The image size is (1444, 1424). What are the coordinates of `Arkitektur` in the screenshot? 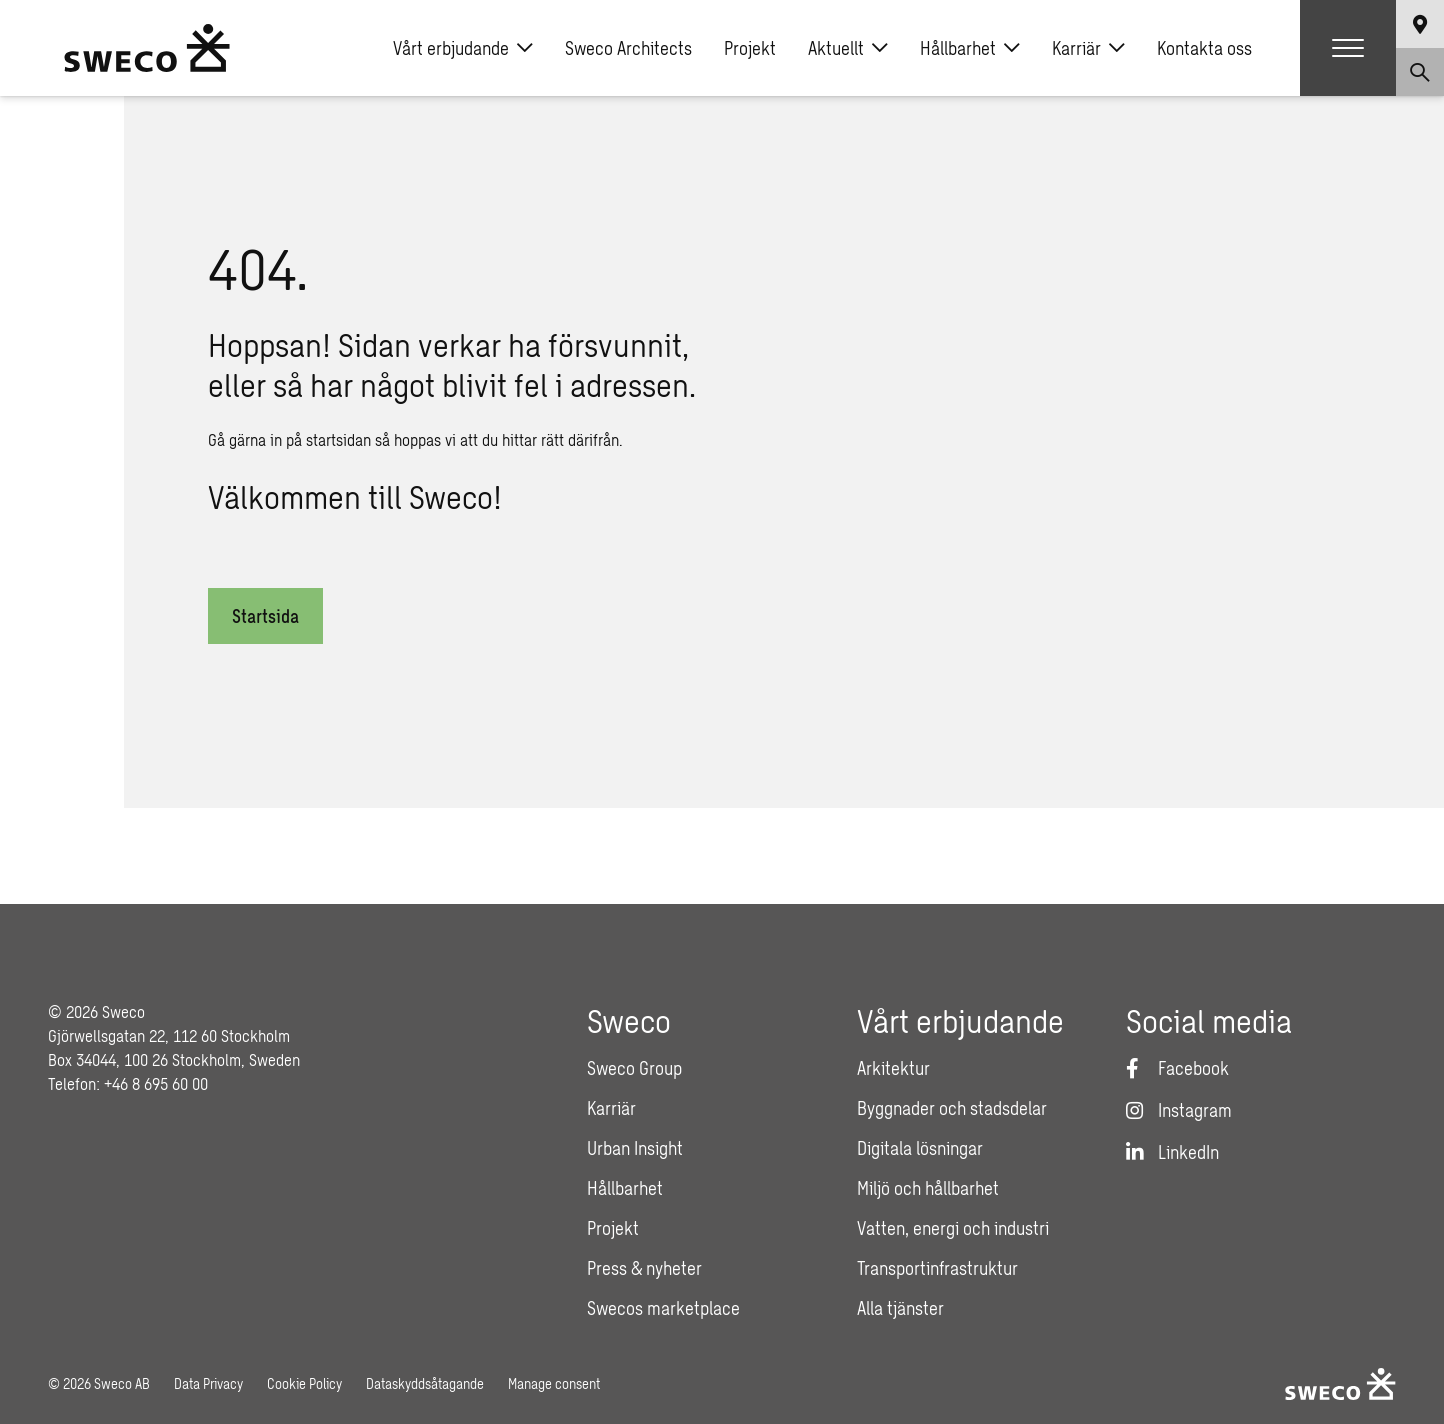 It's located at (893, 1068).